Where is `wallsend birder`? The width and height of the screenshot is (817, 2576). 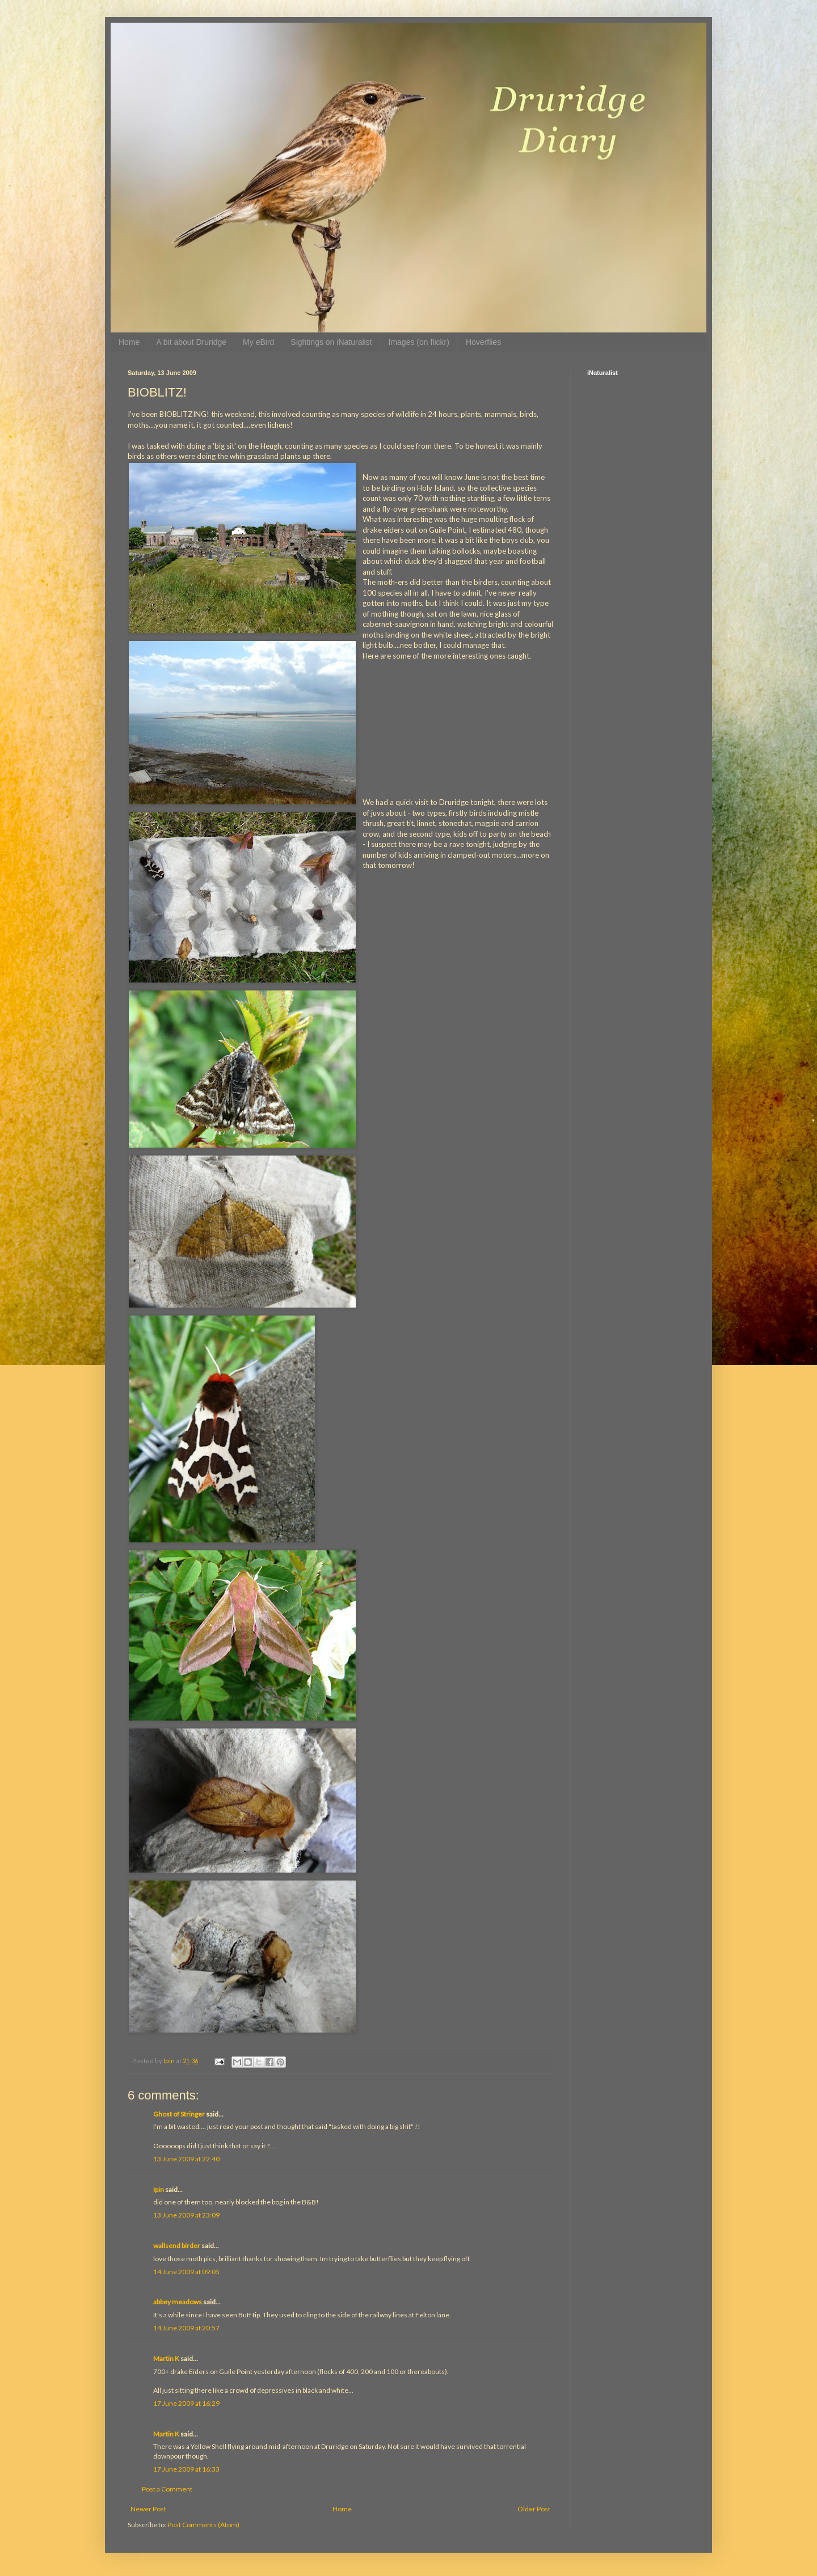
wallsend birder is located at coordinates (176, 2245).